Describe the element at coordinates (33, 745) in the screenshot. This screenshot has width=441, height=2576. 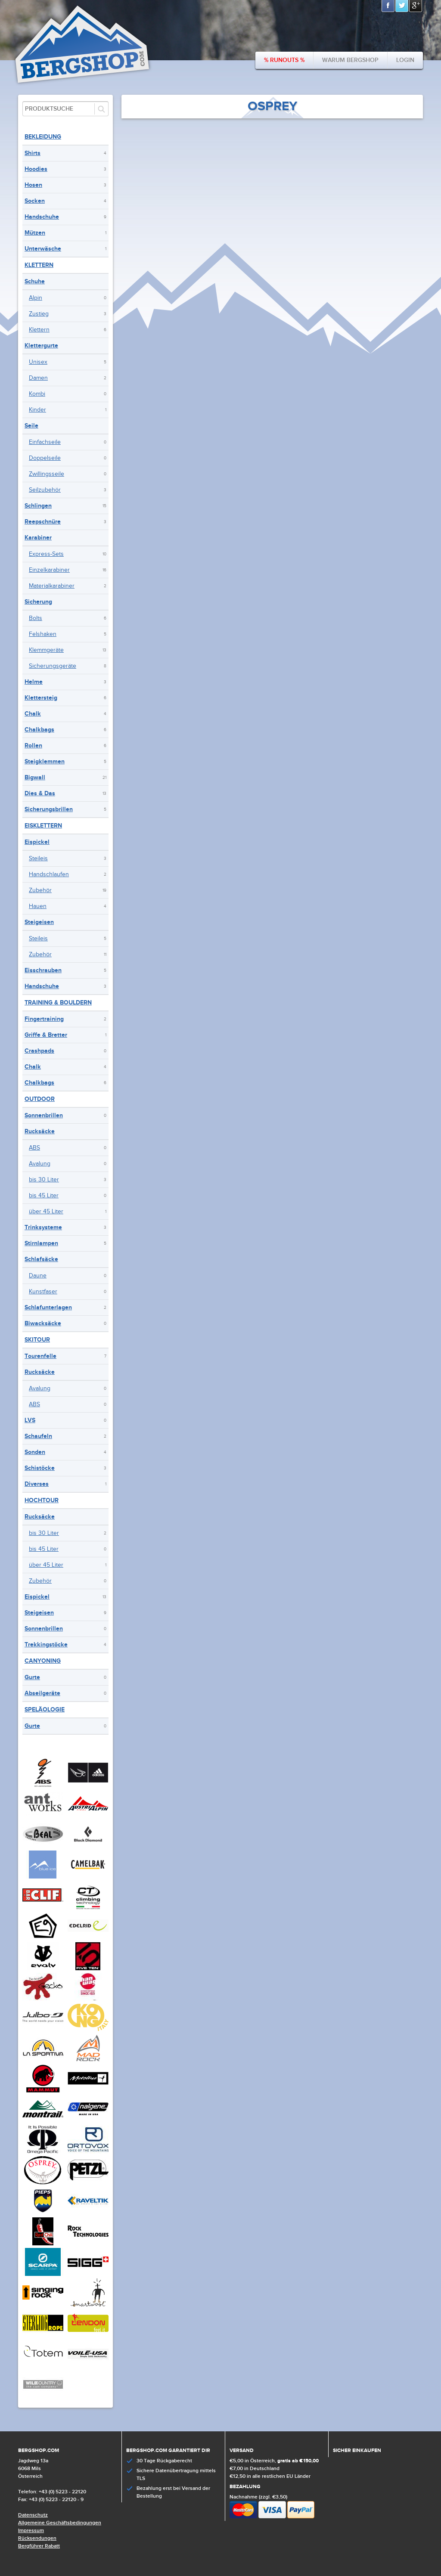
I see `Rollen` at that location.